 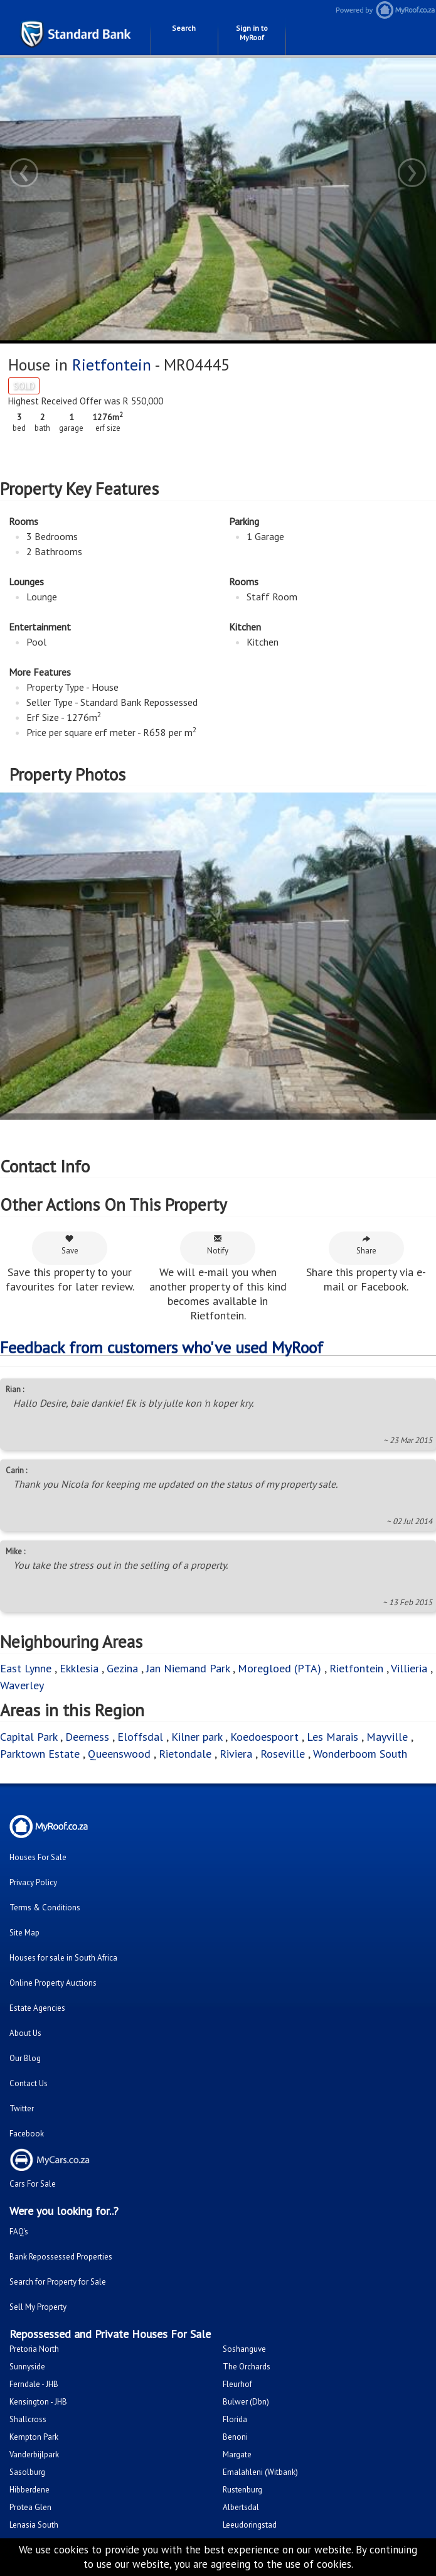 What do you see at coordinates (57, 2281) in the screenshot?
I see `Search for Property for Sale` at bounding box center [57, 2281].